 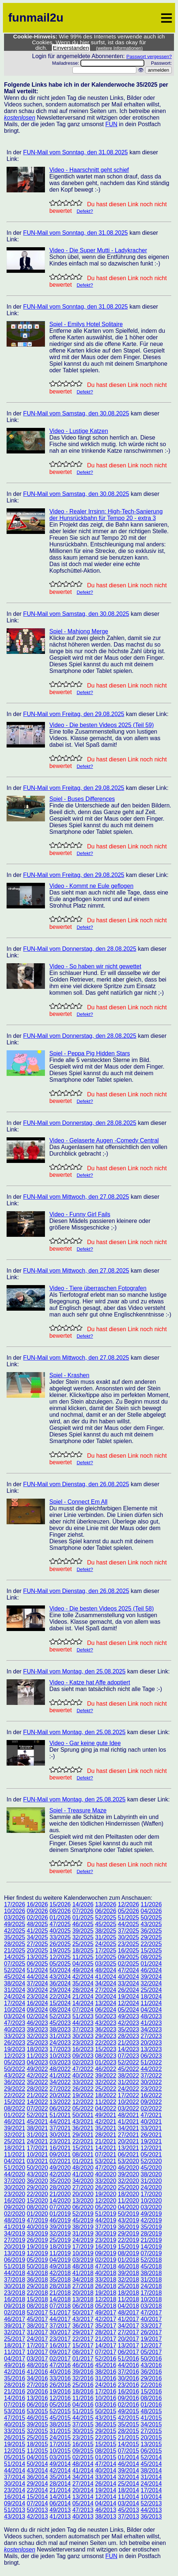 I want to click on 06/2024, so click(x=105, y=2010).